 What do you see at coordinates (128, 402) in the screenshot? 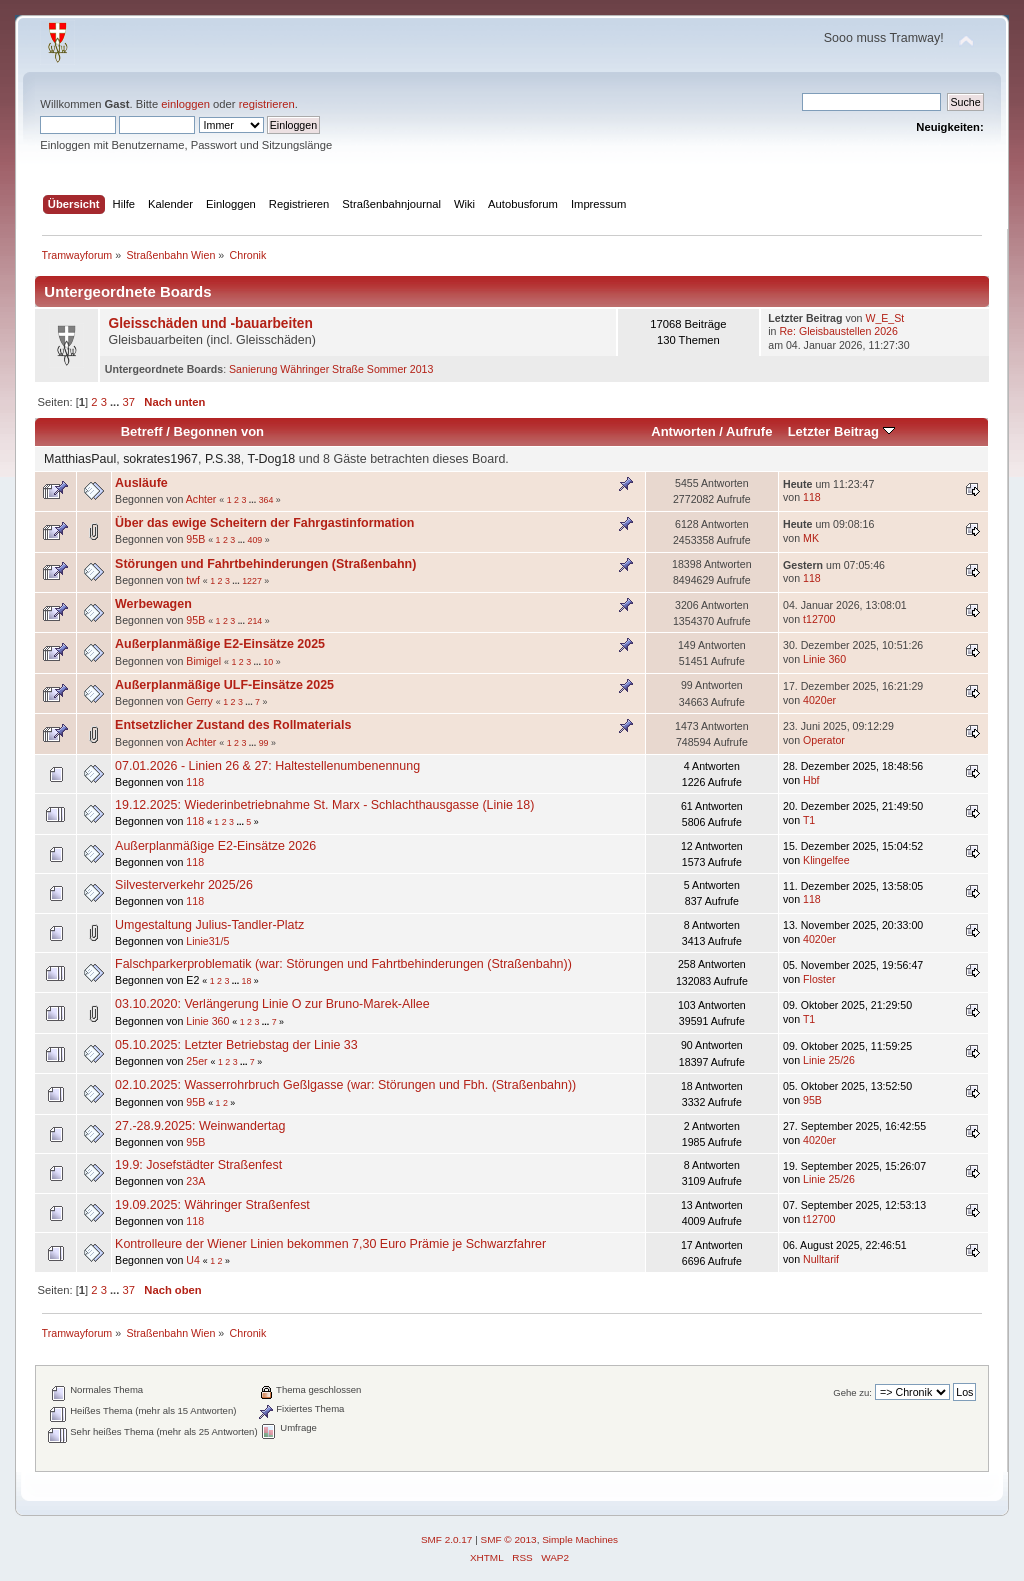
I see `37` at bounding box center [128, 402].